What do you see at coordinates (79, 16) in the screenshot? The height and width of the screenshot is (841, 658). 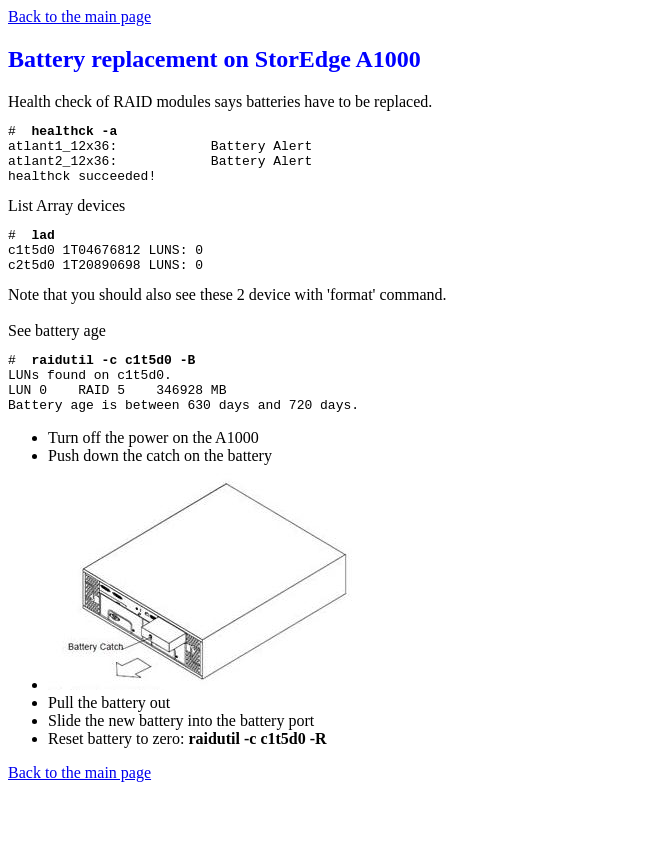 I see `Back to the main page` at bounding box center [79, 16].